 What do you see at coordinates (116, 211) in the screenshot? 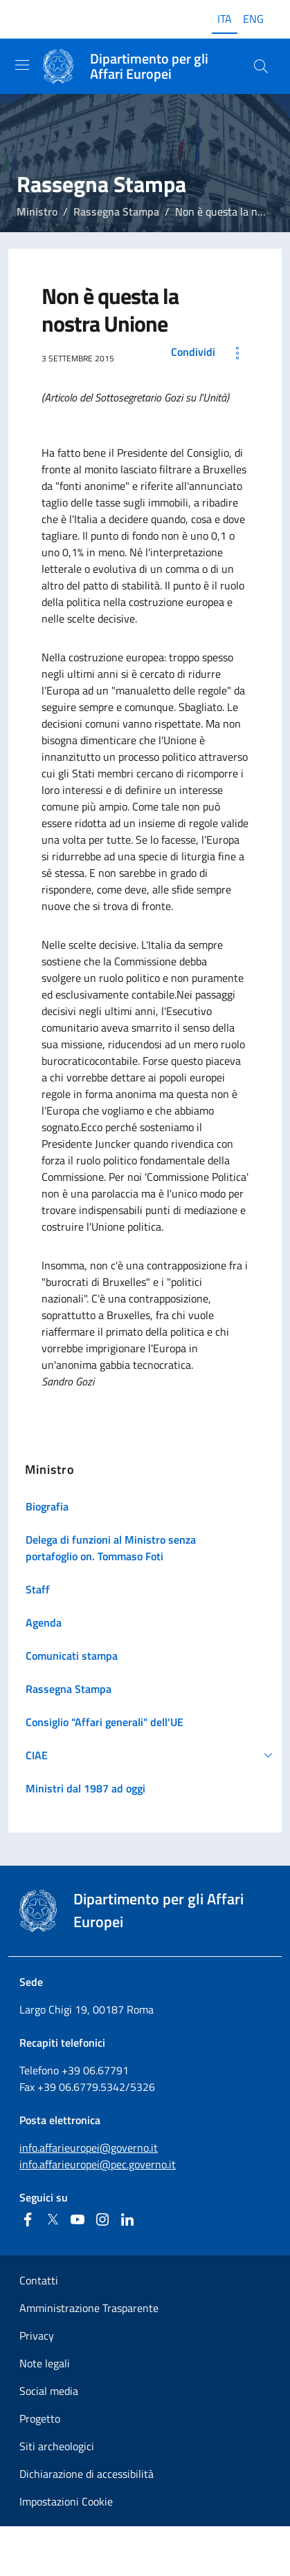
I see `Rassegna Stampa` at bounding box center [116, 211].